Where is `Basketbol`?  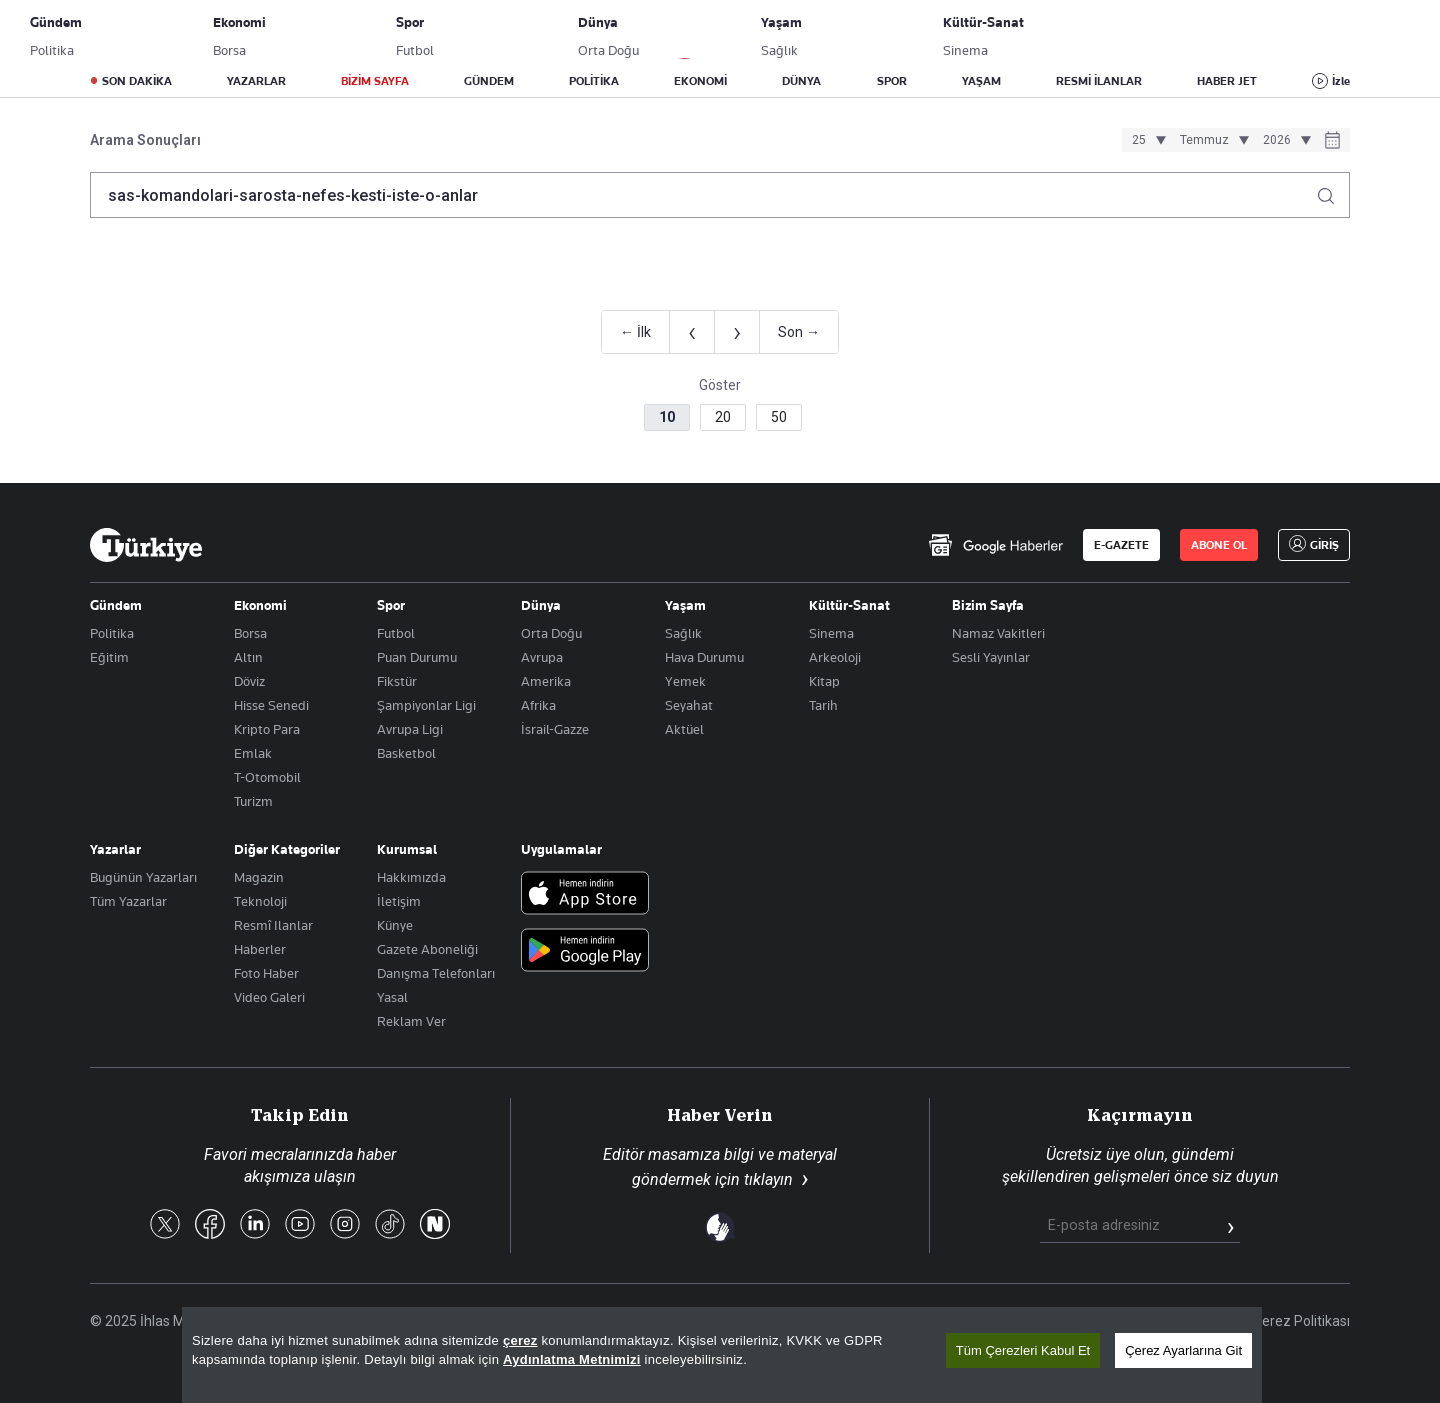 Basketbol is located at coordinates (406, 753).